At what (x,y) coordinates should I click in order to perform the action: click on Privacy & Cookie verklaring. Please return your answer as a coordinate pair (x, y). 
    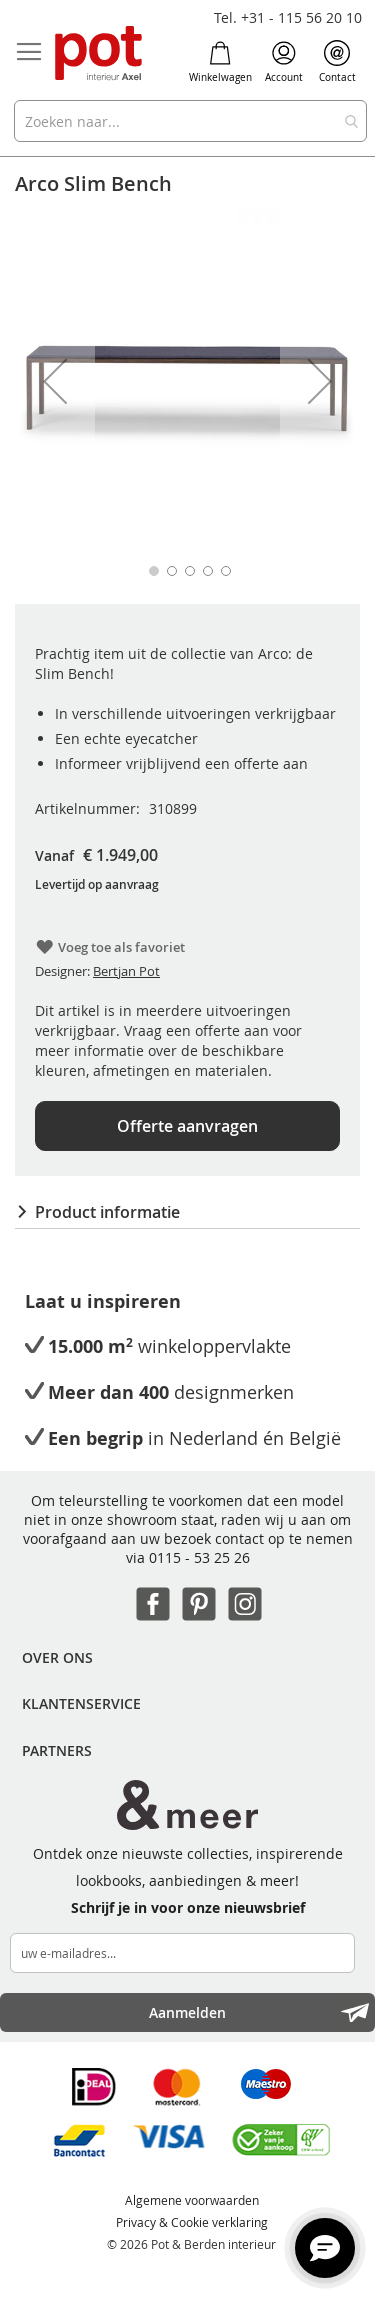
    Looking at the image, I should click on (192, 2222).